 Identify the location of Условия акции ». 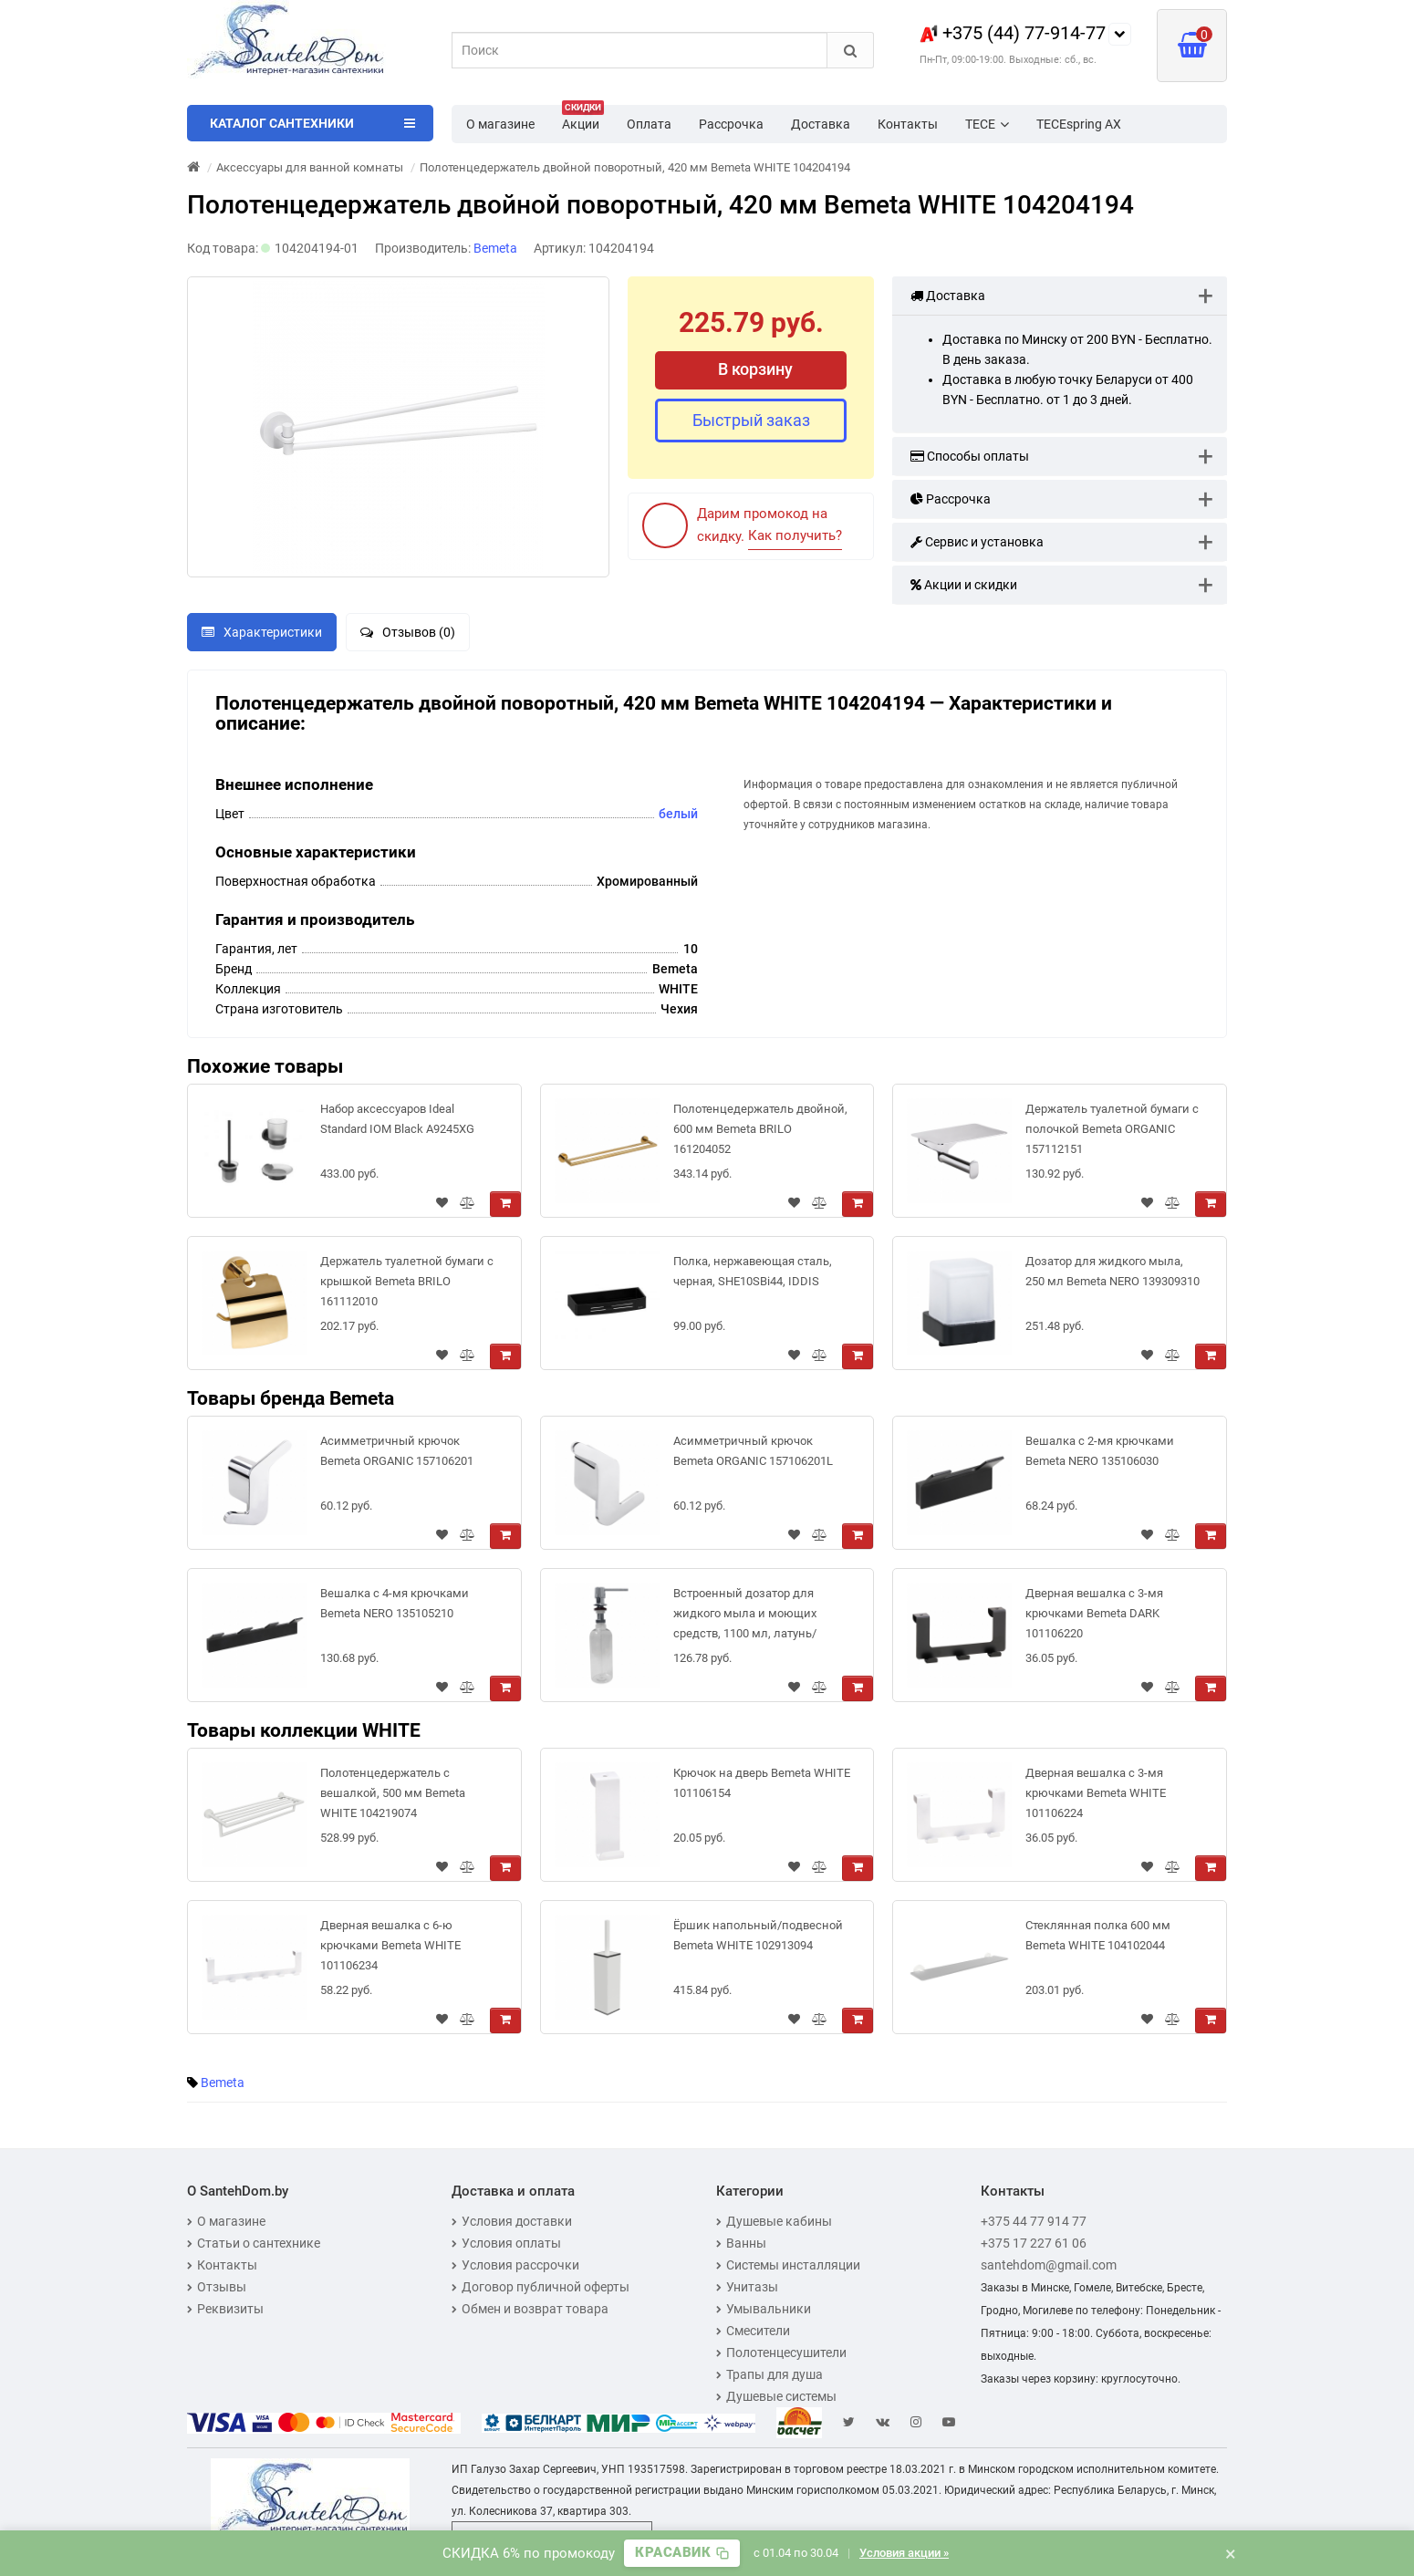
(904, 2553).